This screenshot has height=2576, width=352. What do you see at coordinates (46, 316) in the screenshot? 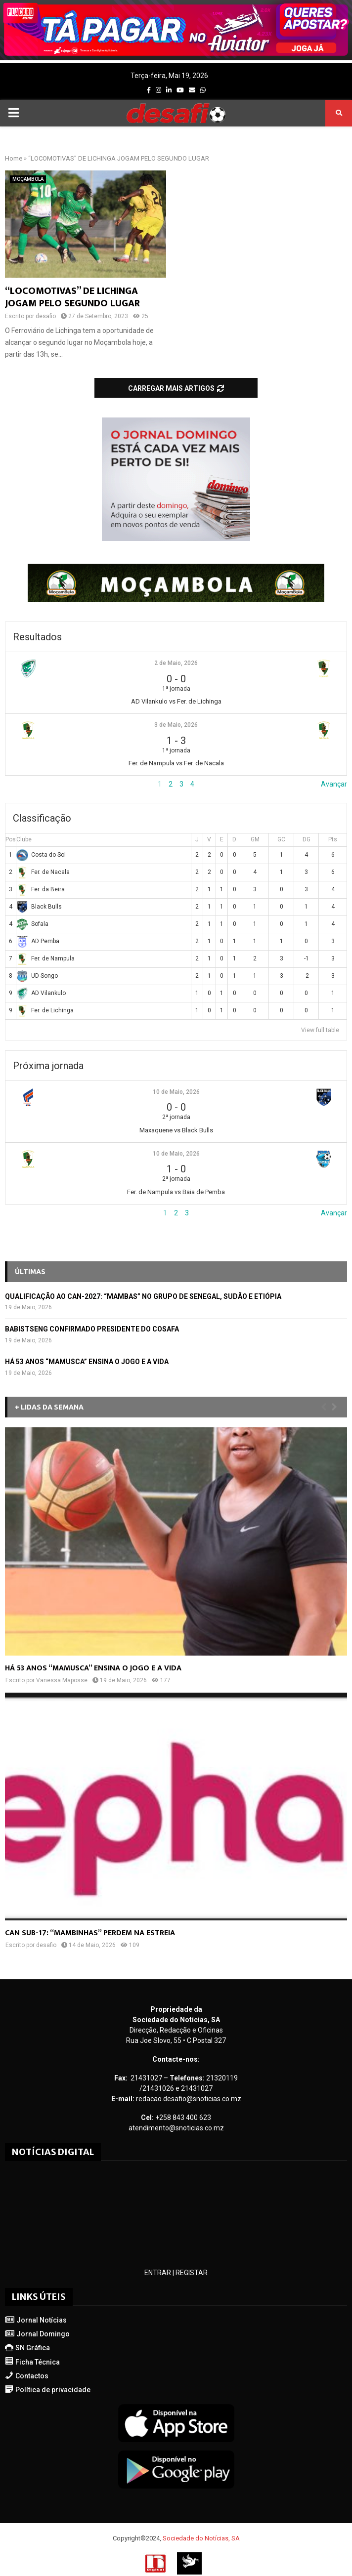
I see `desafio` at bounding box center [46, 316].